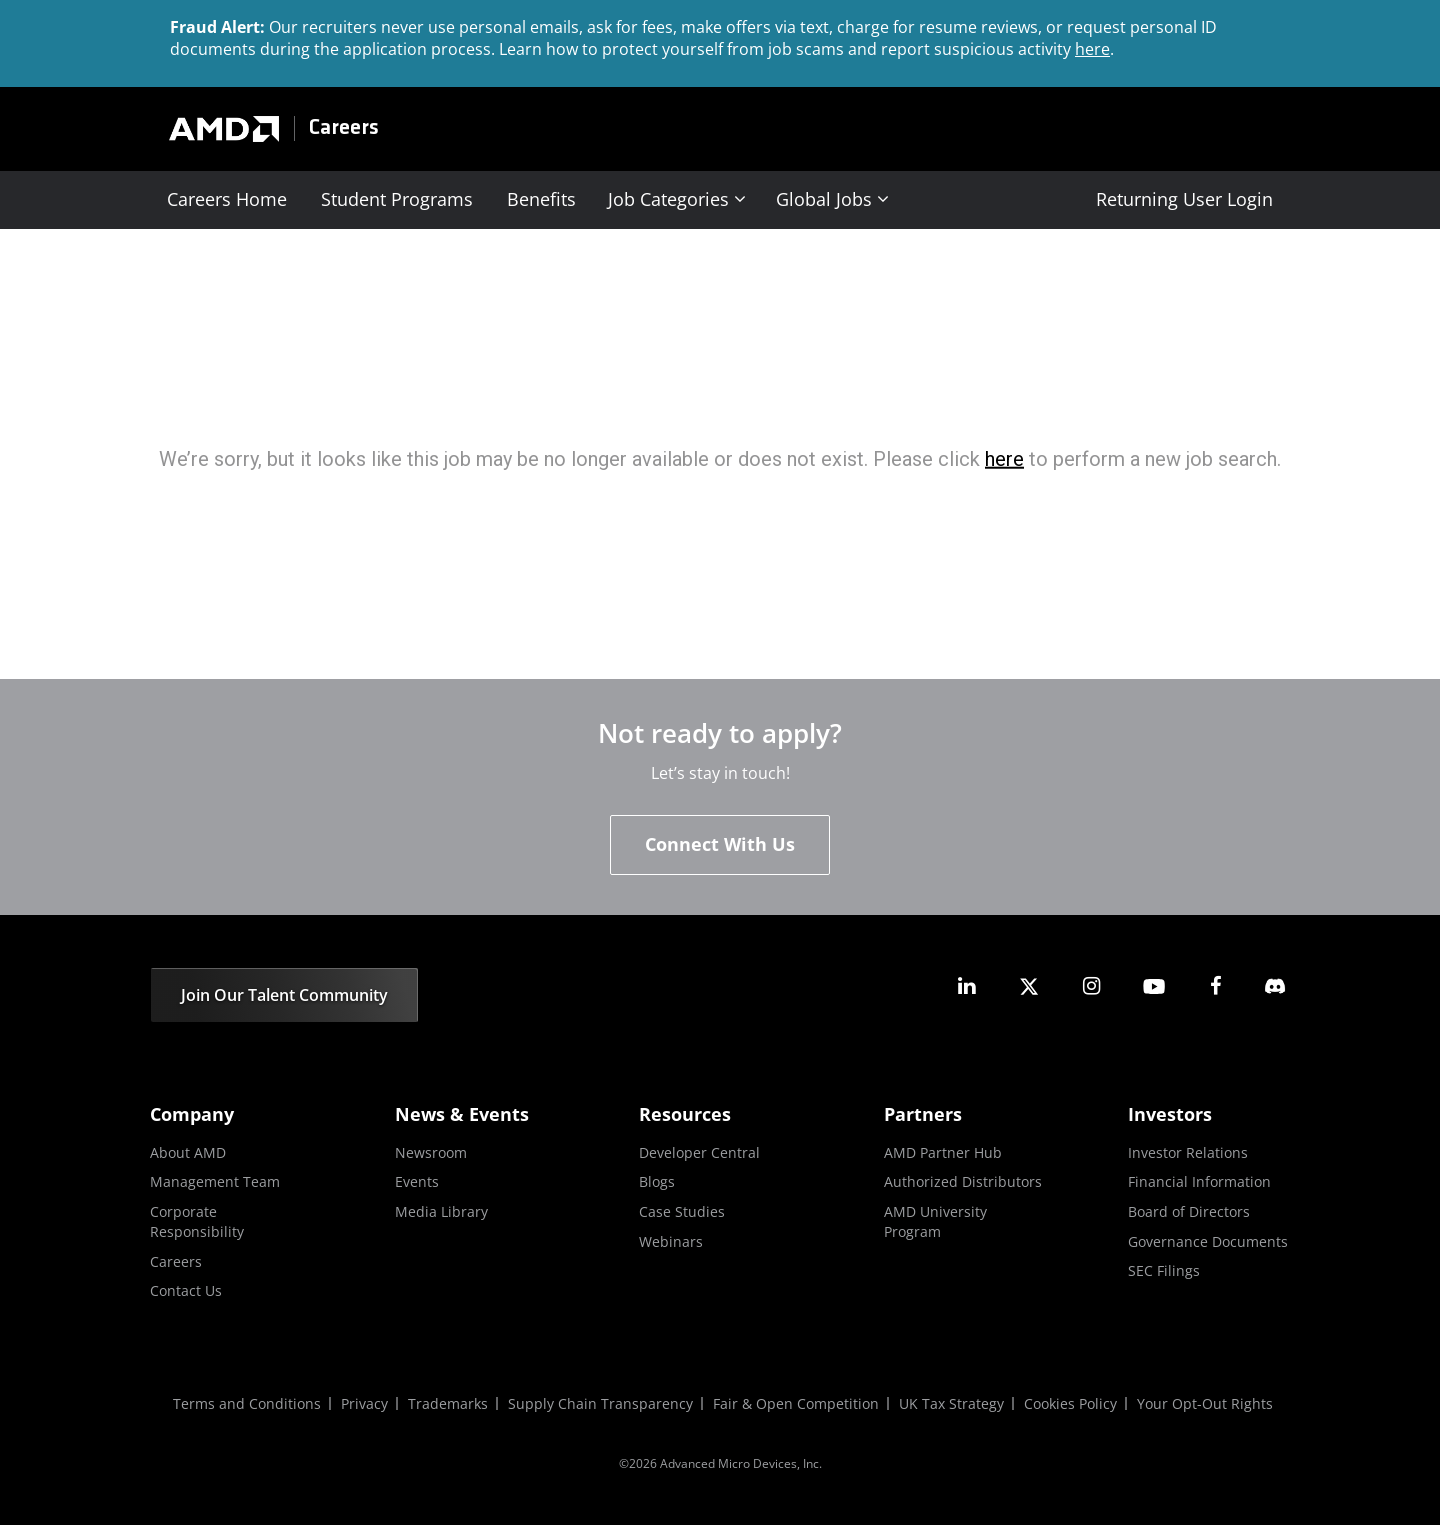  What do you see at coordinates (943, 1152) in the screenshot?
I see `AMD Partner Hub` at bounding box center [943, 1152].